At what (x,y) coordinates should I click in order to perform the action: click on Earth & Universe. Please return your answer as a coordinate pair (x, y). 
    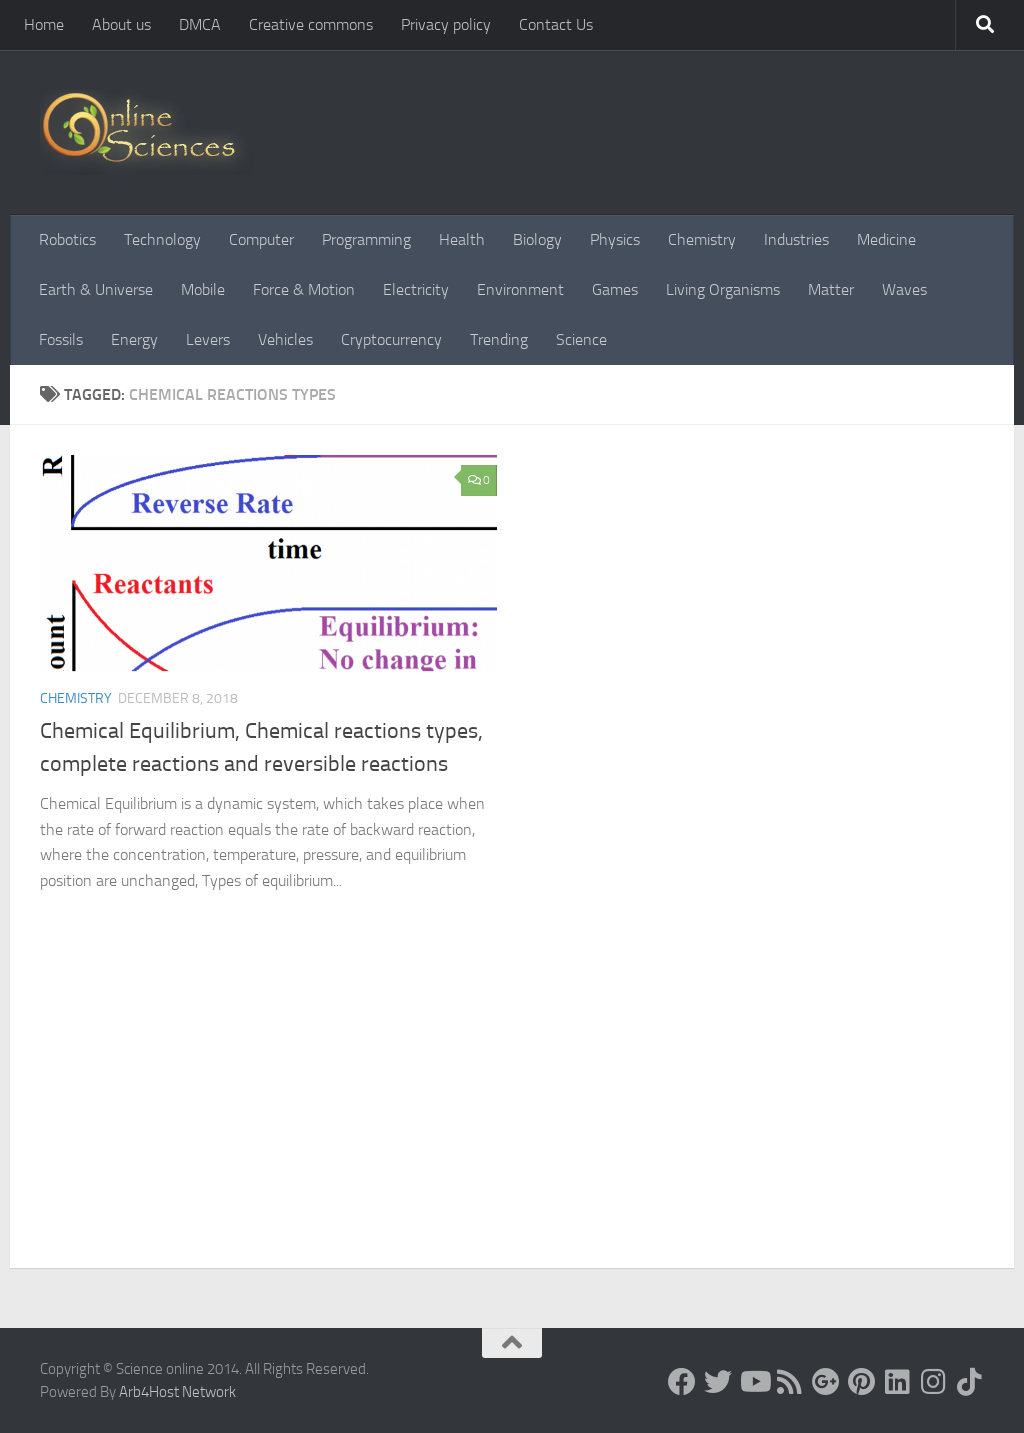
    Looking at the image, I should click on (96, 289).